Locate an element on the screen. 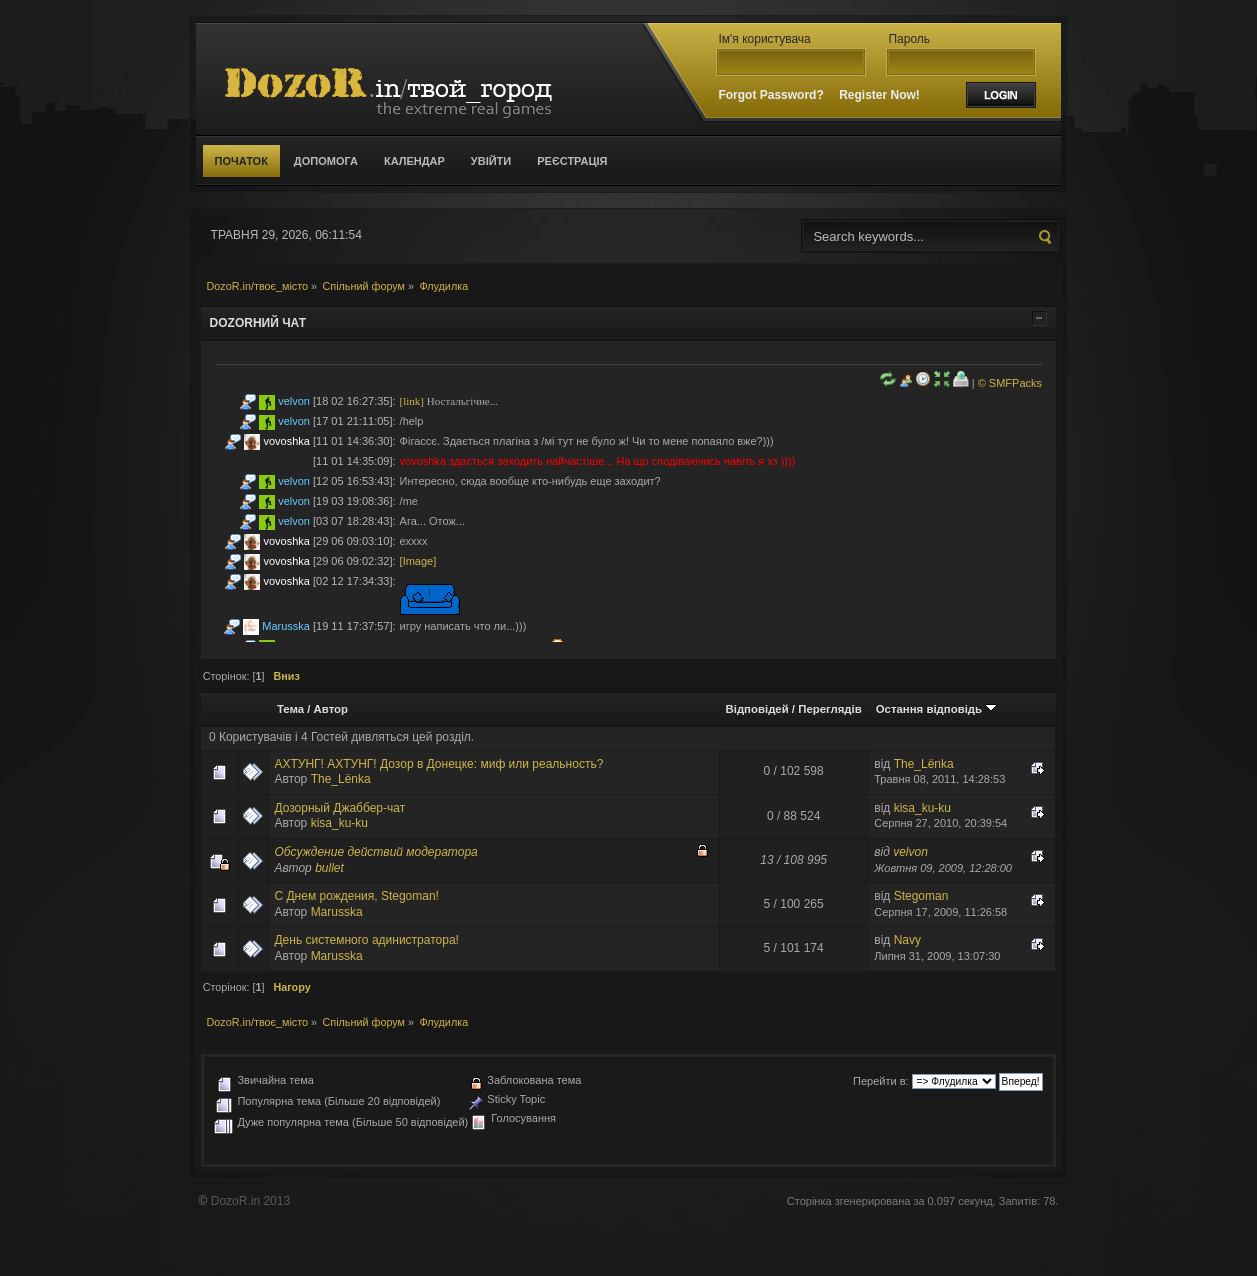 The width and height of the screenshot is (1257, 1276). Відповідей is located at coordinates (757, 709).